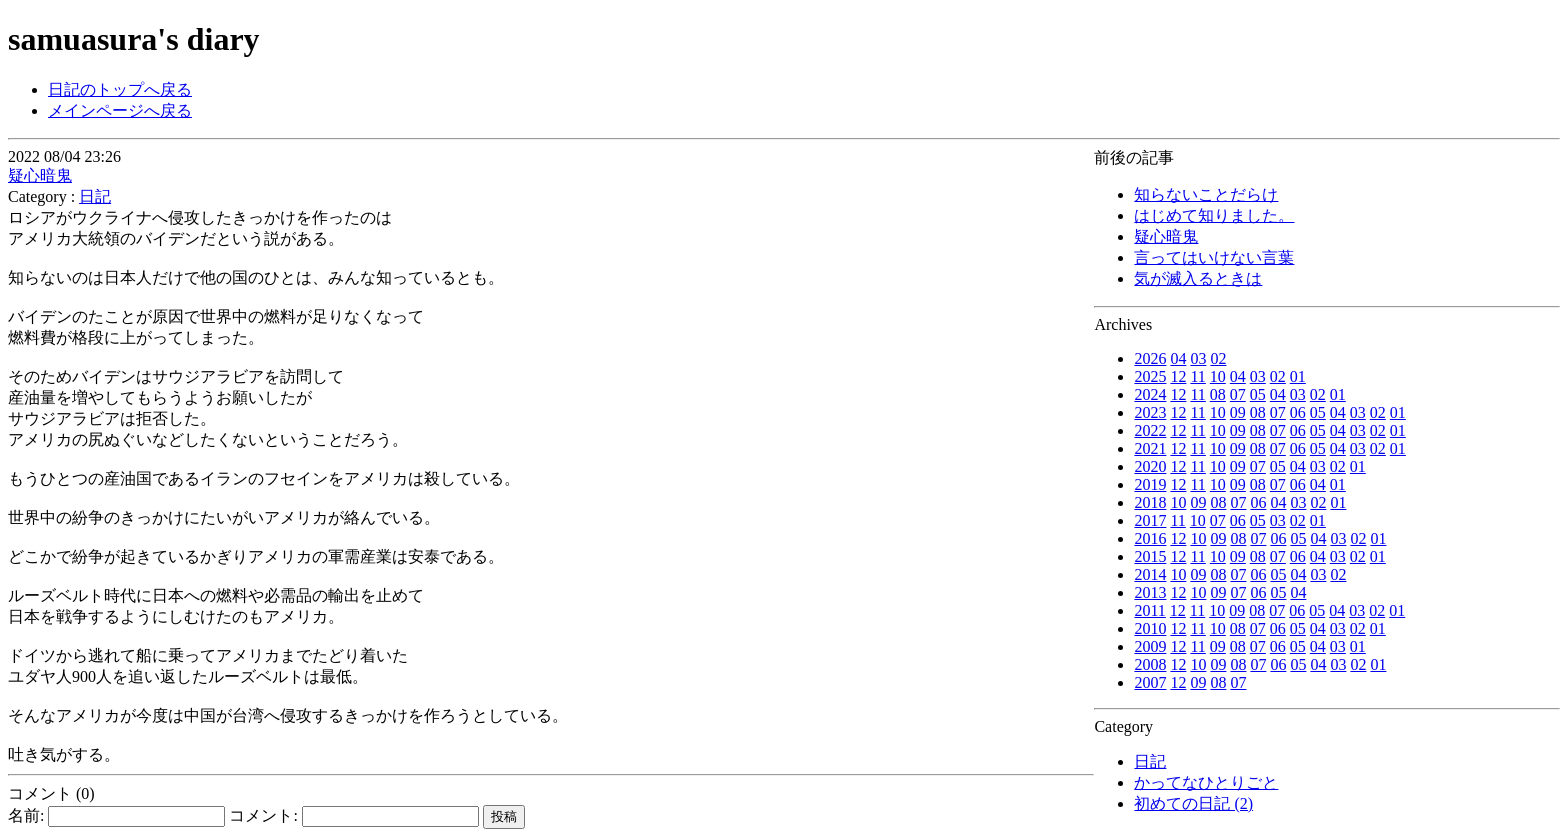 This screenshot has width=1568, height=837. What do you see at coordinates (1214, 257) in the screenshot?
I see `言ってはいけない言葉` at bounding box center [1214, 257].